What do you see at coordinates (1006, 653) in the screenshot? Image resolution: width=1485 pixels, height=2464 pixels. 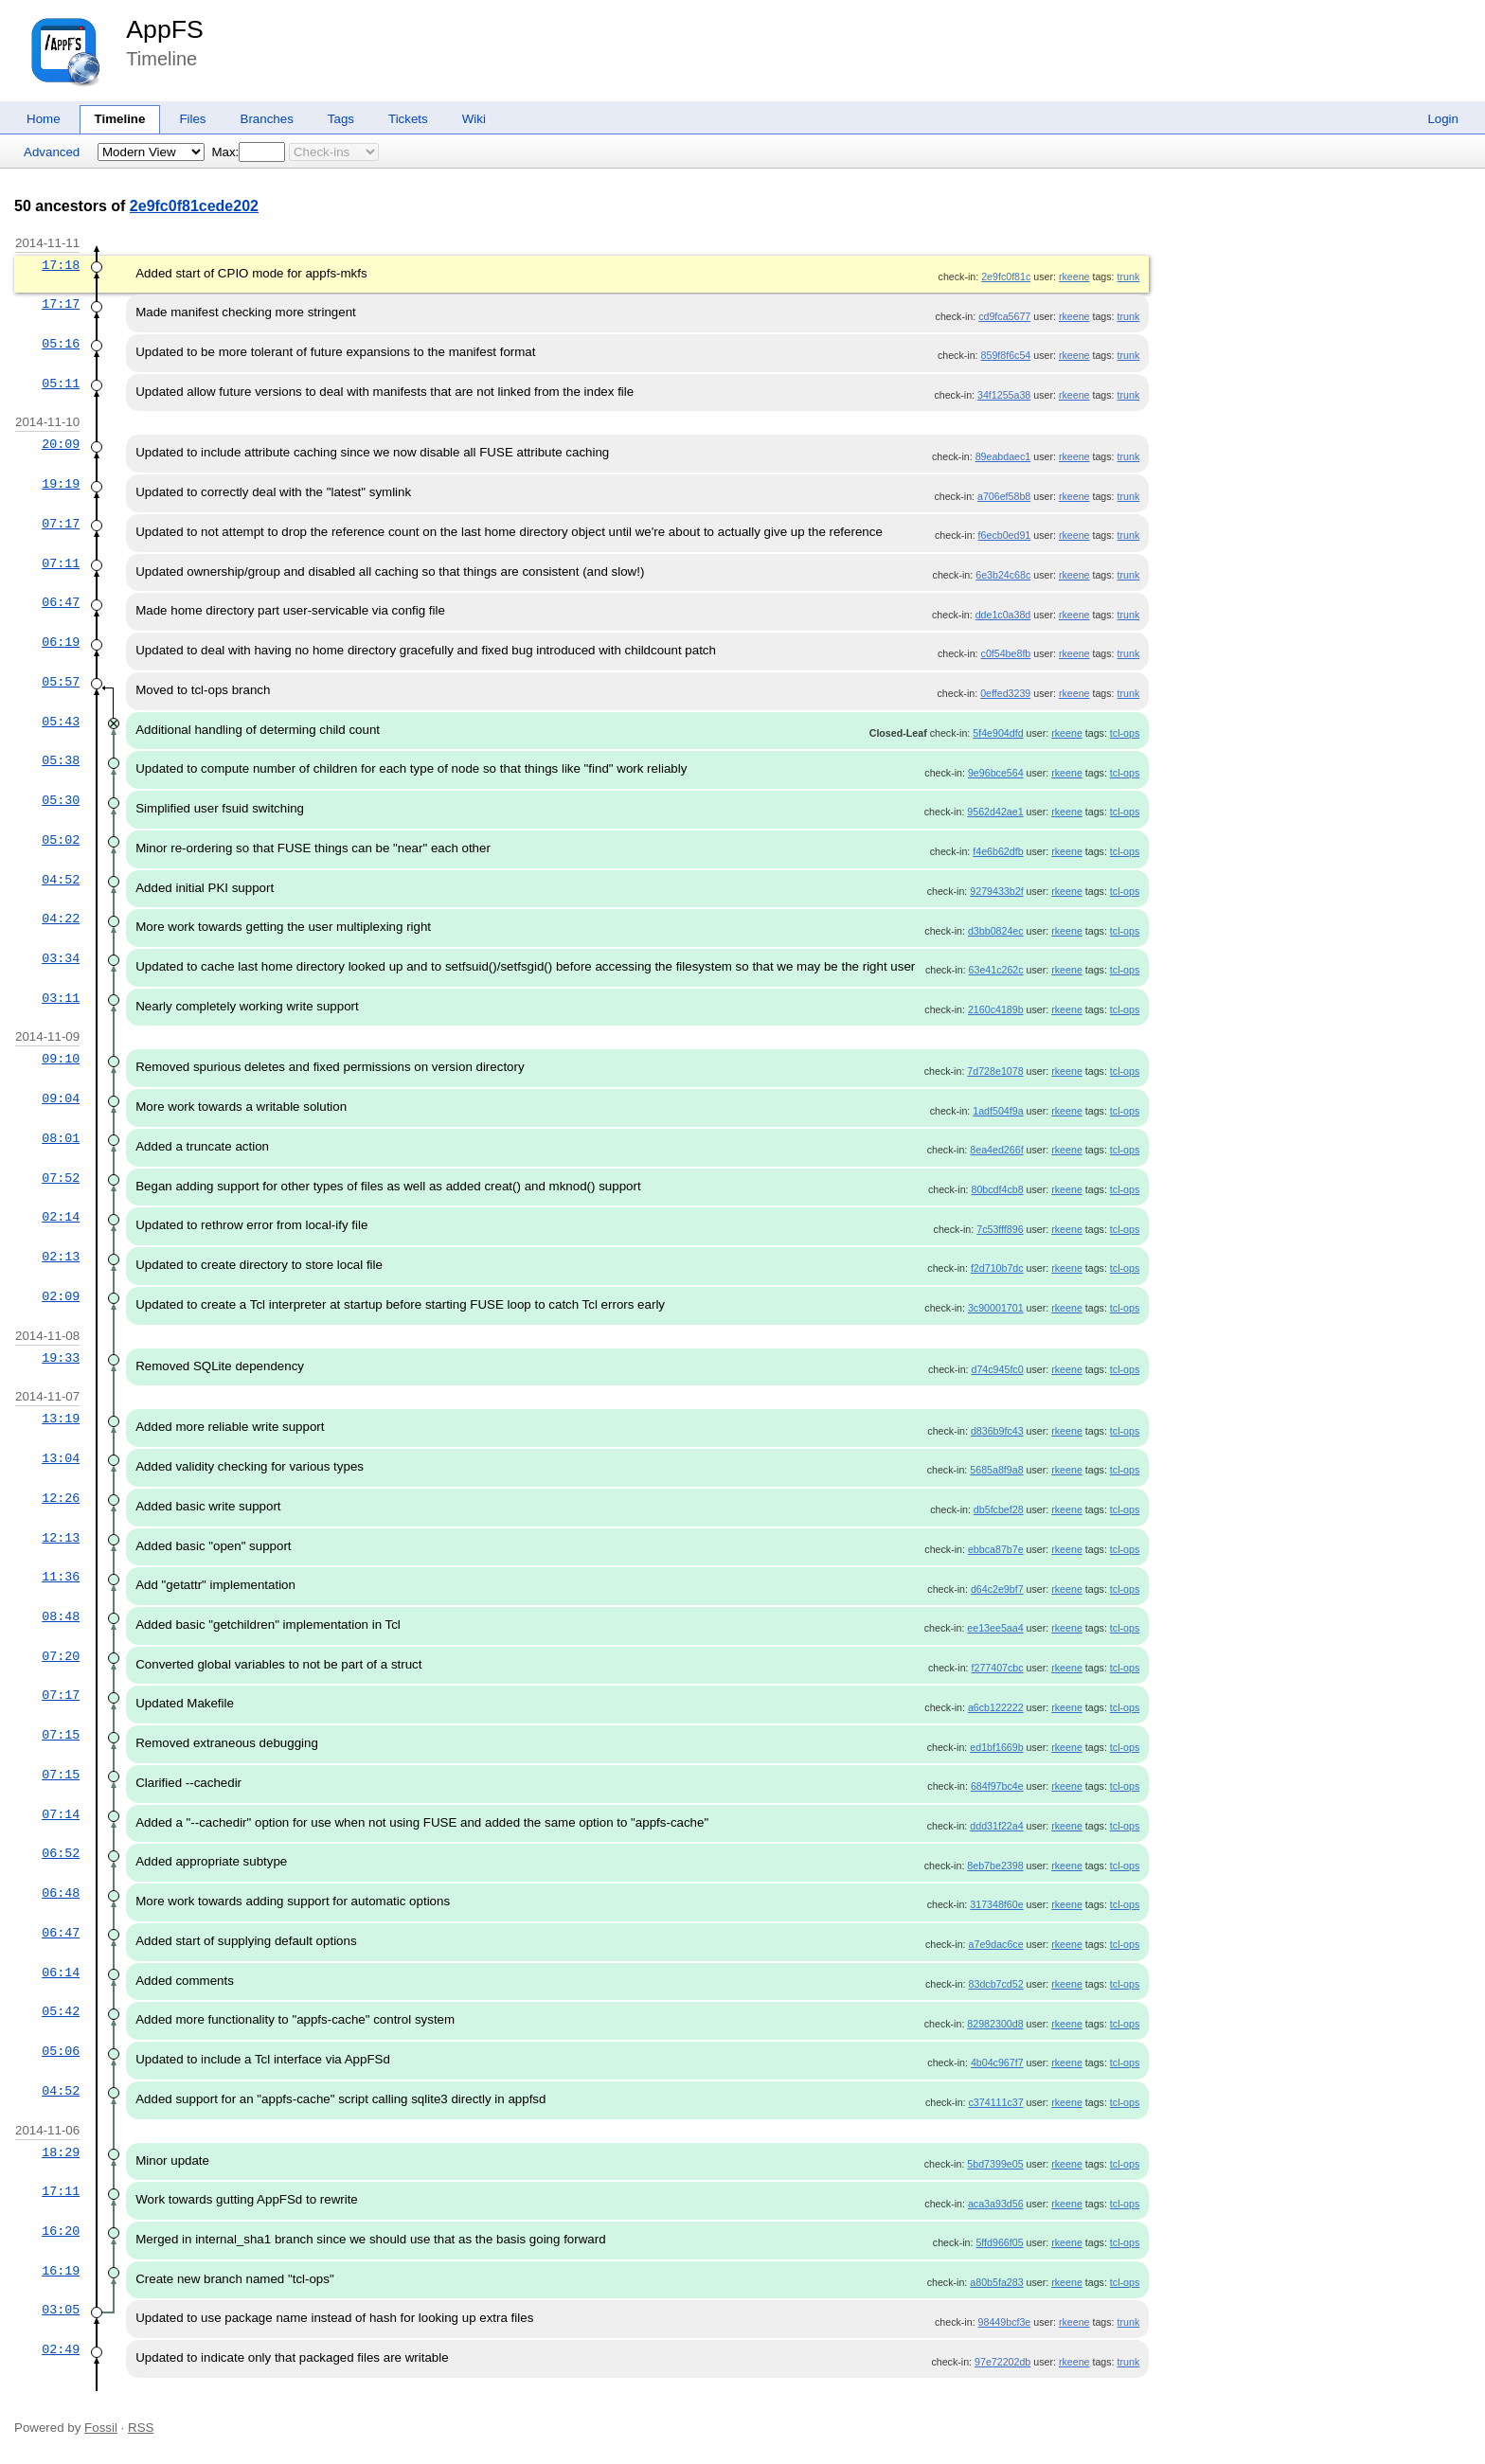 I see `c0f54be8fb` at bounding box center [1006, 653].